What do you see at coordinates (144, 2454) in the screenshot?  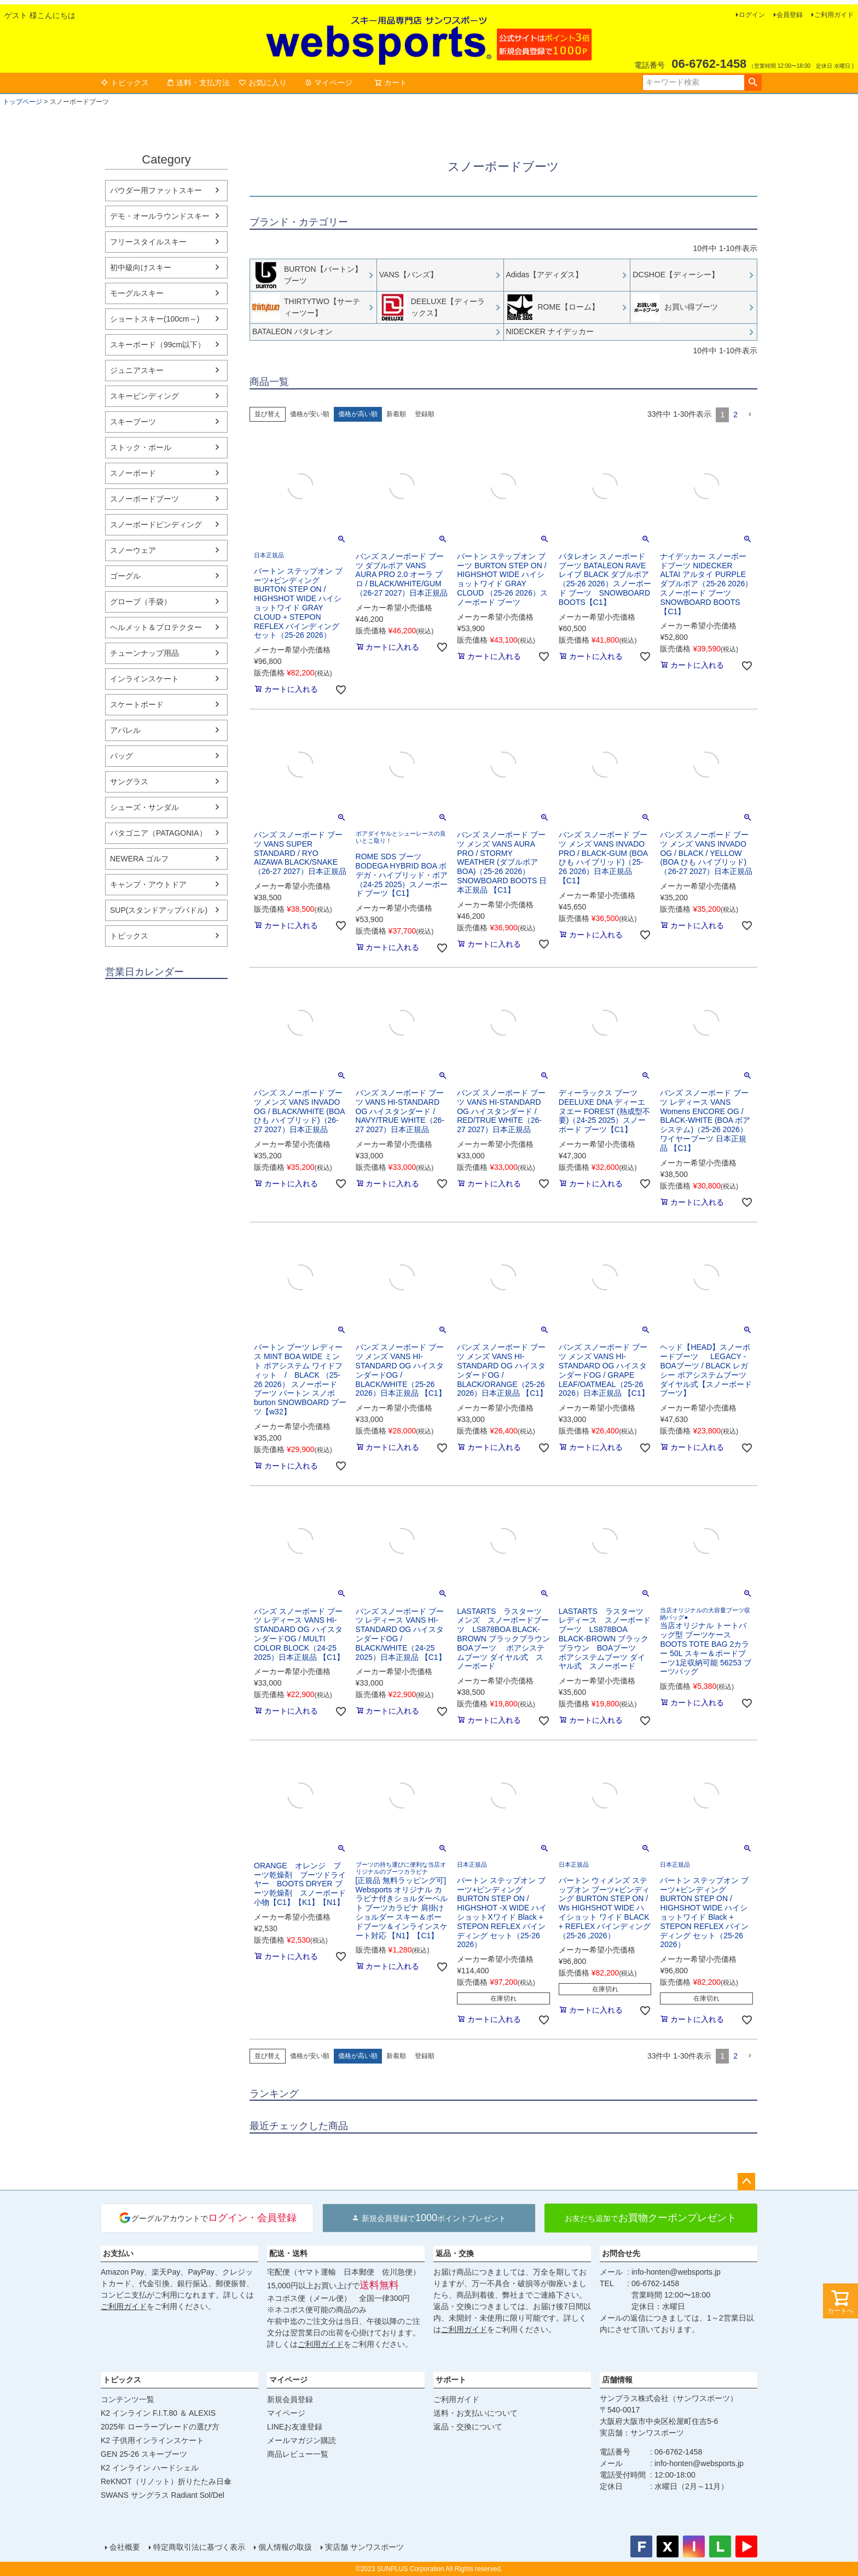 I see `GEN 25-26 スキーブーツ` at bounding box center [144, 2454].